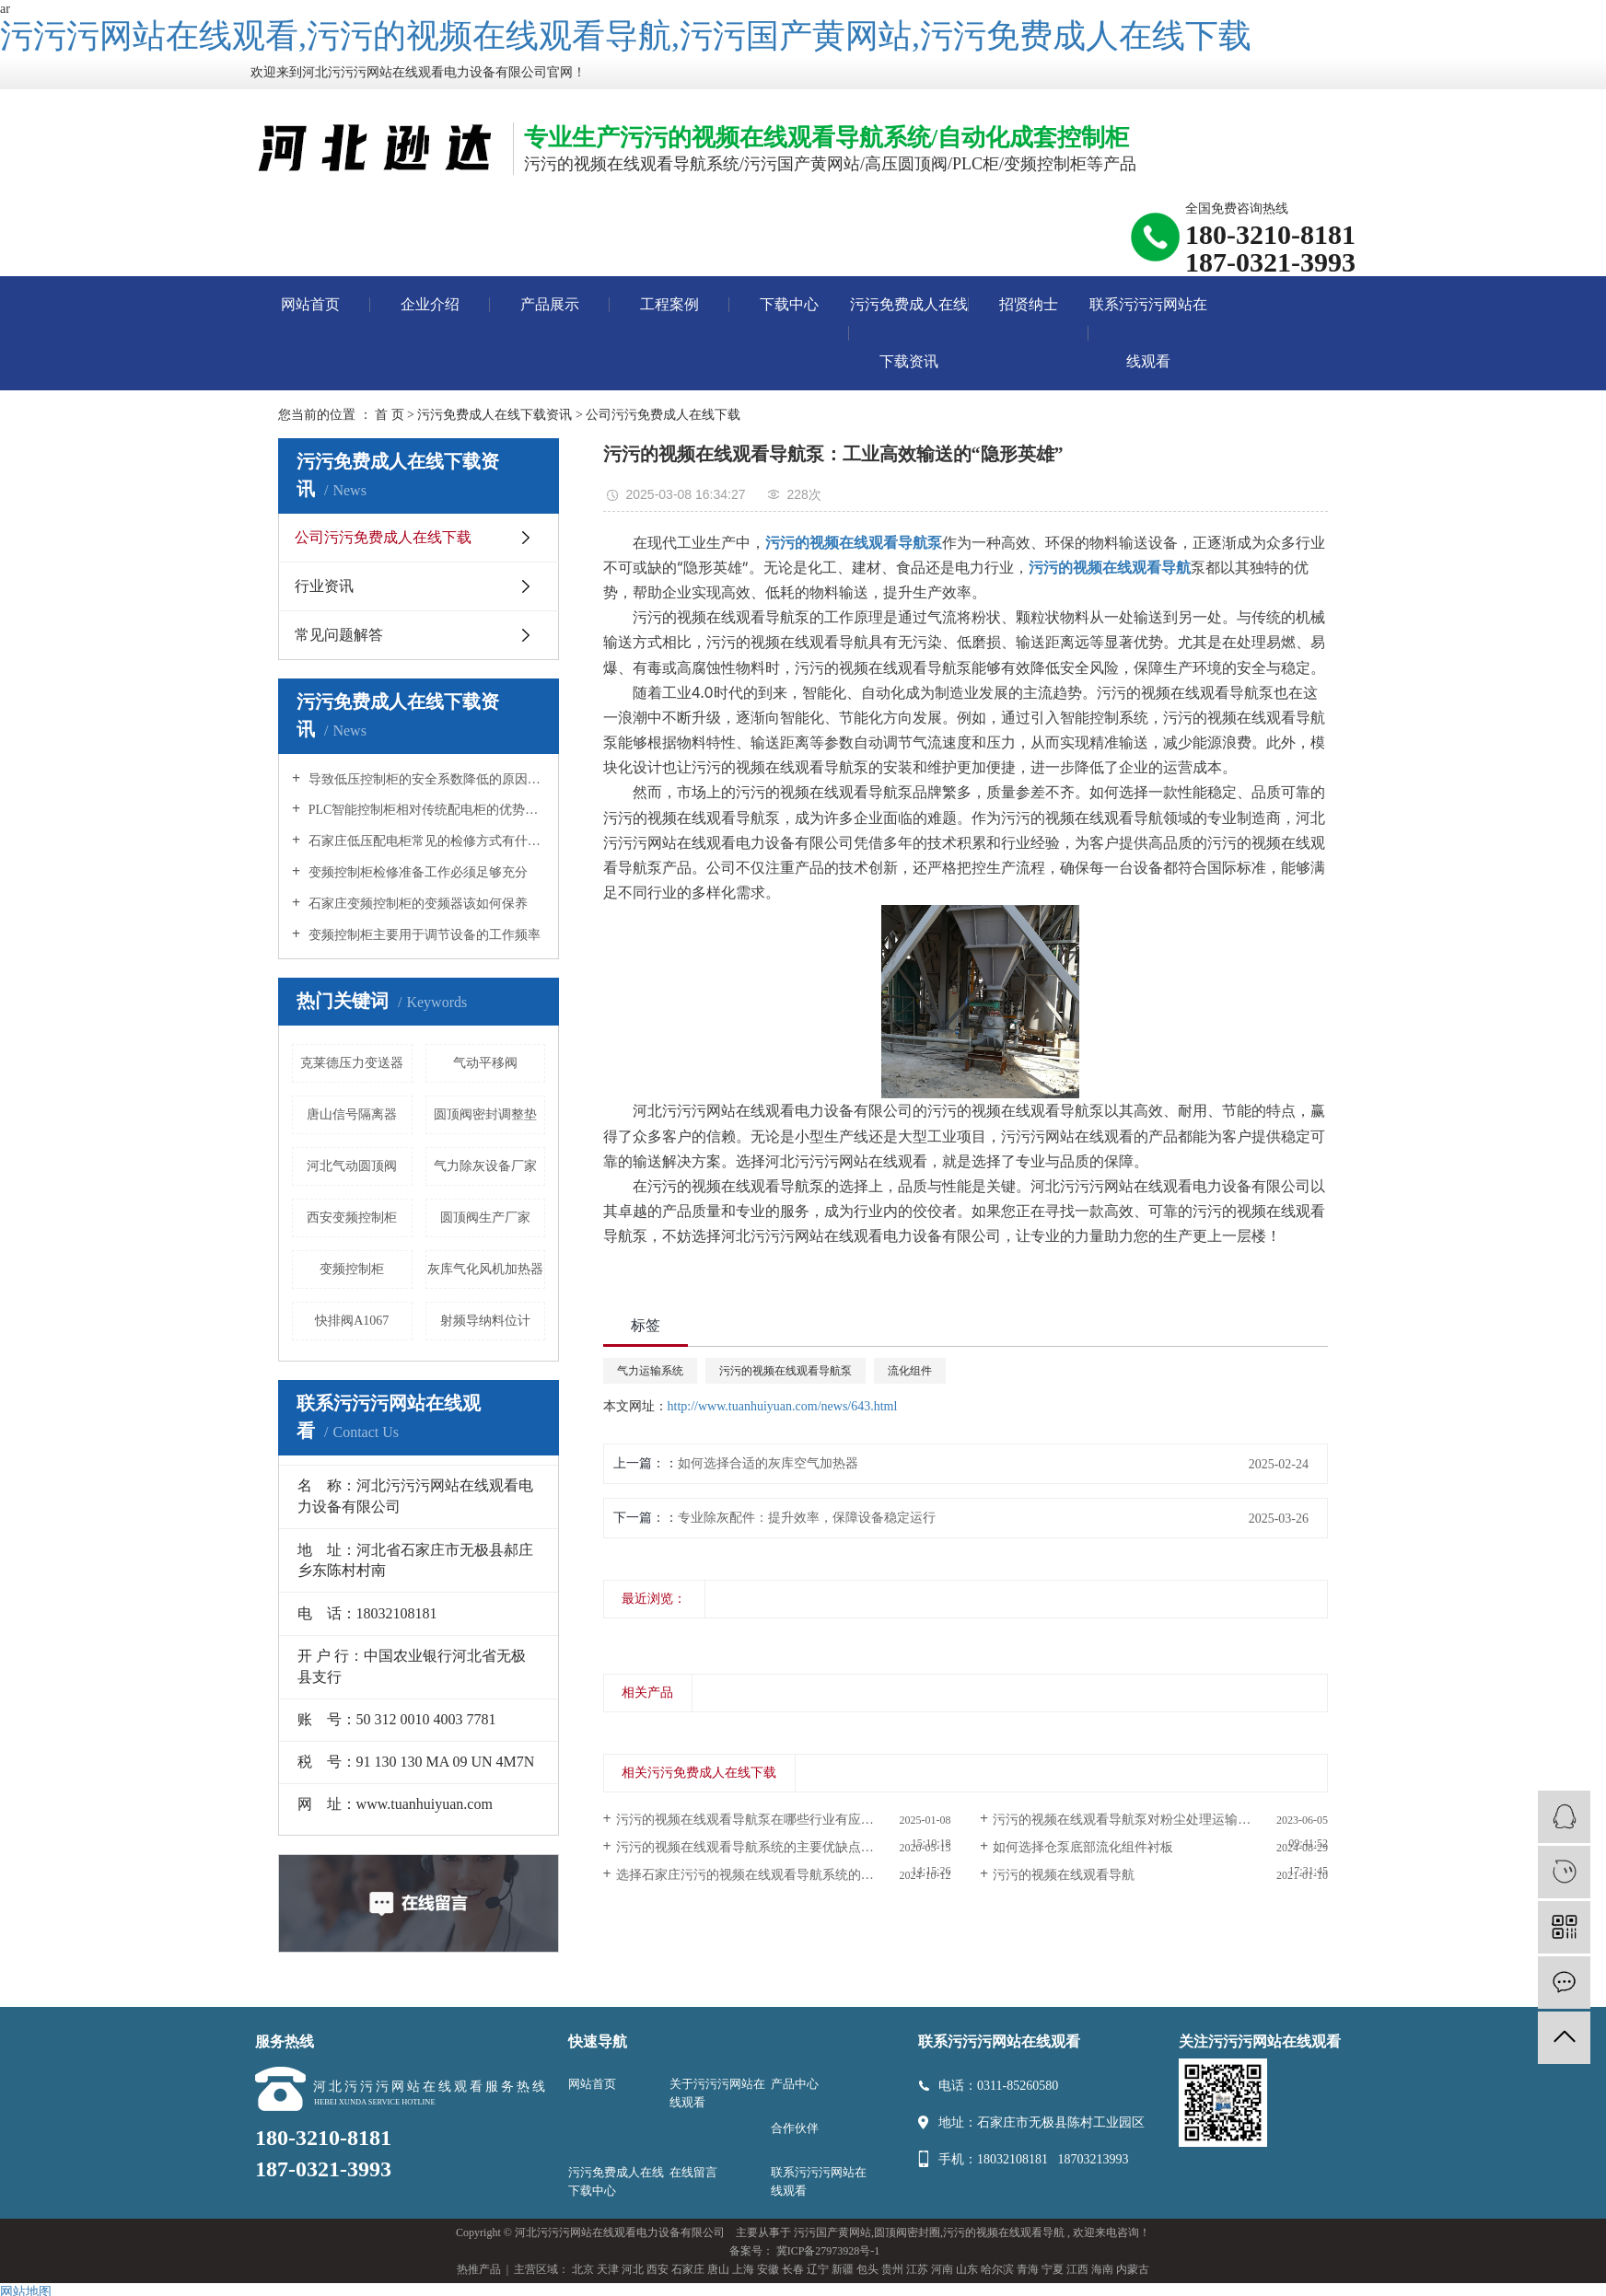 The image size is (1606, 2296). Describe the element at coordinates (743, 2269) in the screenshot. I see `上海` at that location.